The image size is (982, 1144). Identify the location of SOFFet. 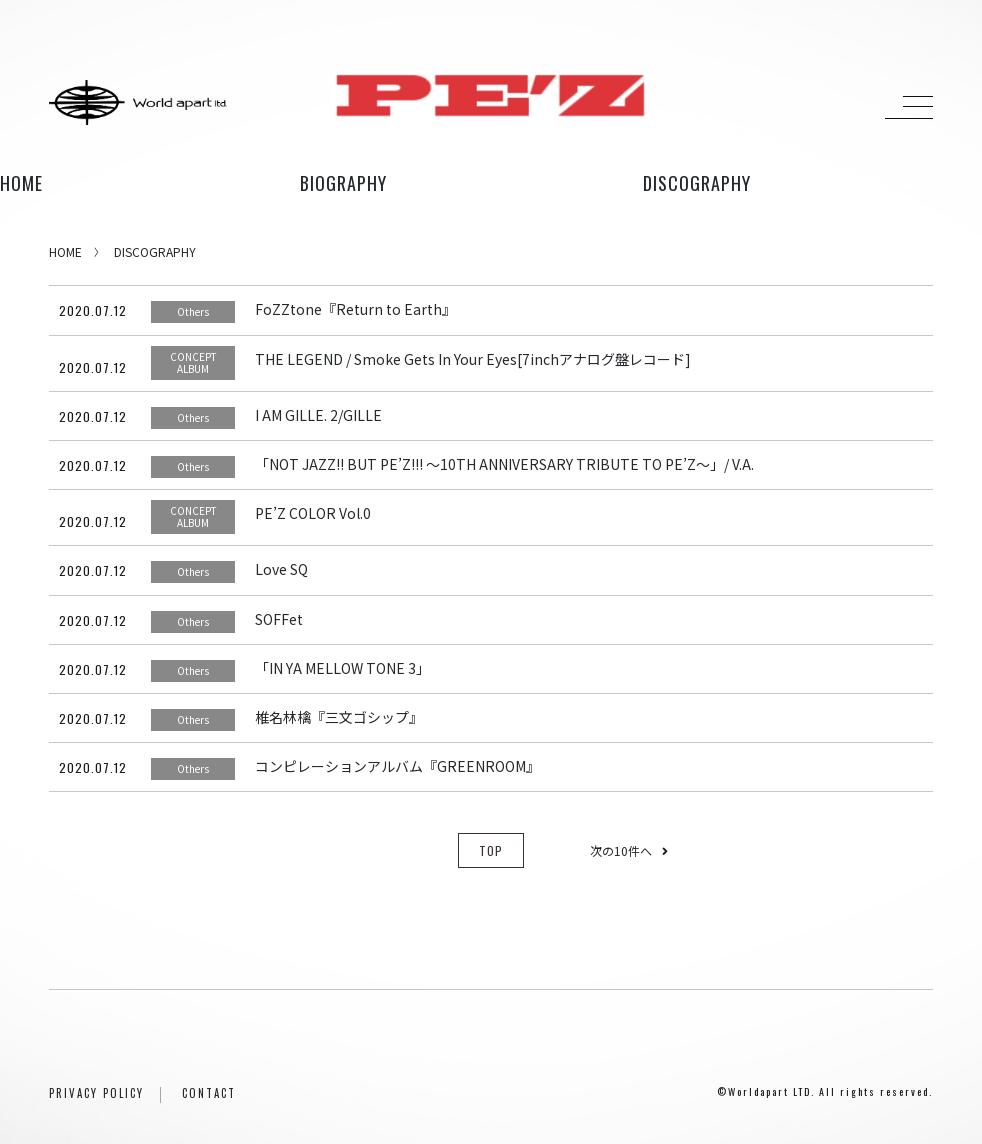
(279, 619).